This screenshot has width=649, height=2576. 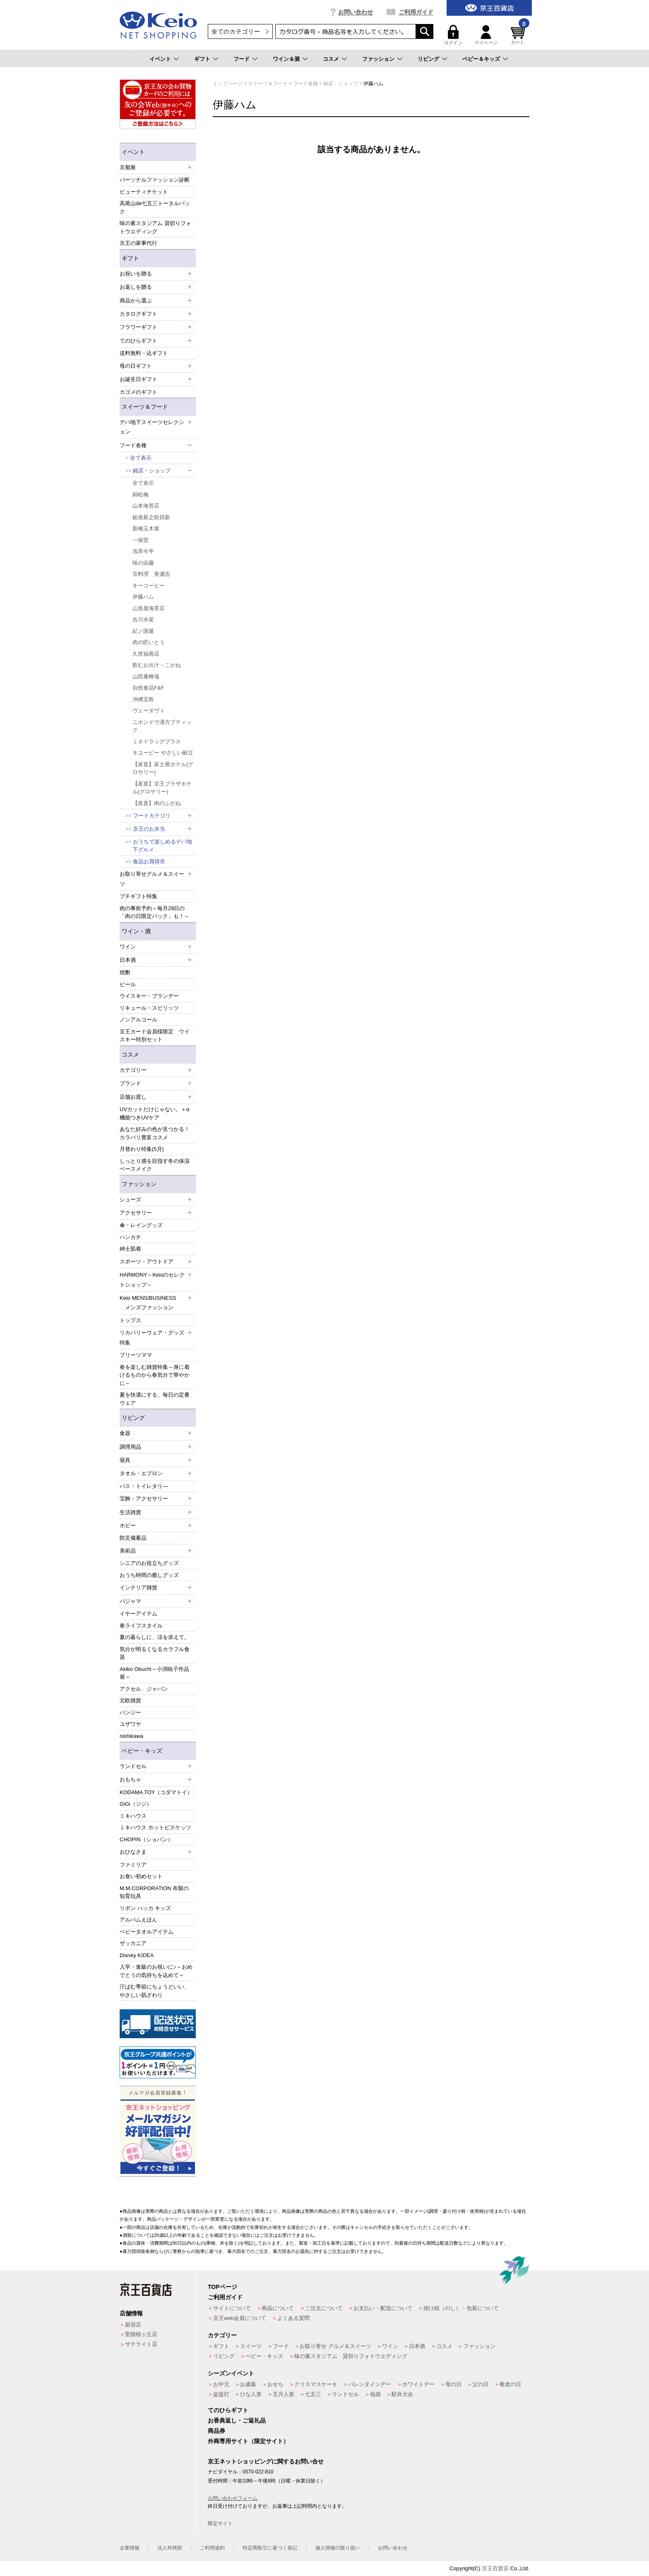 I want to click on ひな人形, so click(x=251, y=2394).